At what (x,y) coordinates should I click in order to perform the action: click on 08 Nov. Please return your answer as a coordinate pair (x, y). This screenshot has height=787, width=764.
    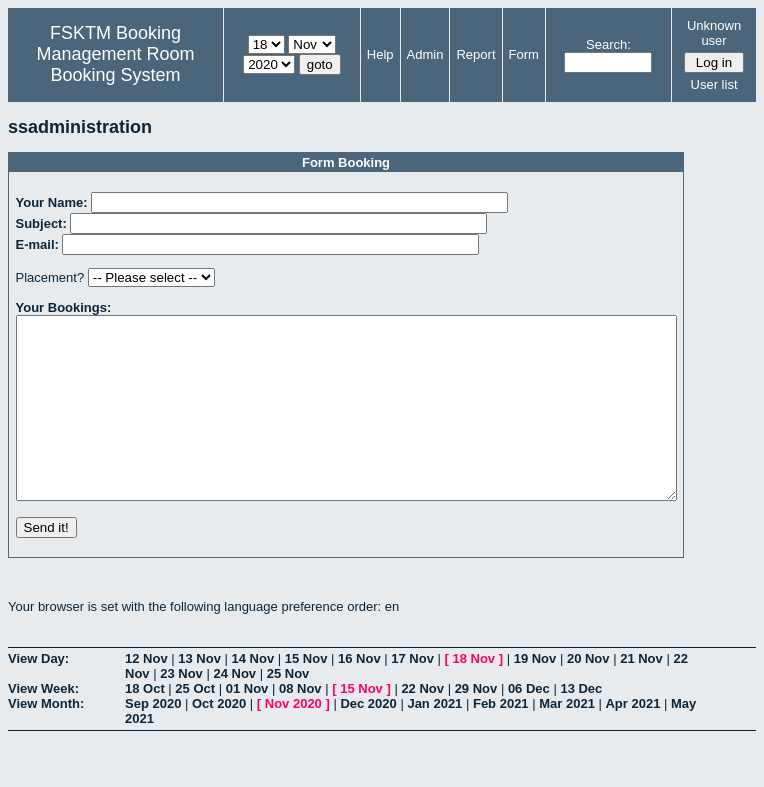
    Looking at the image, I should click on (300, 724).